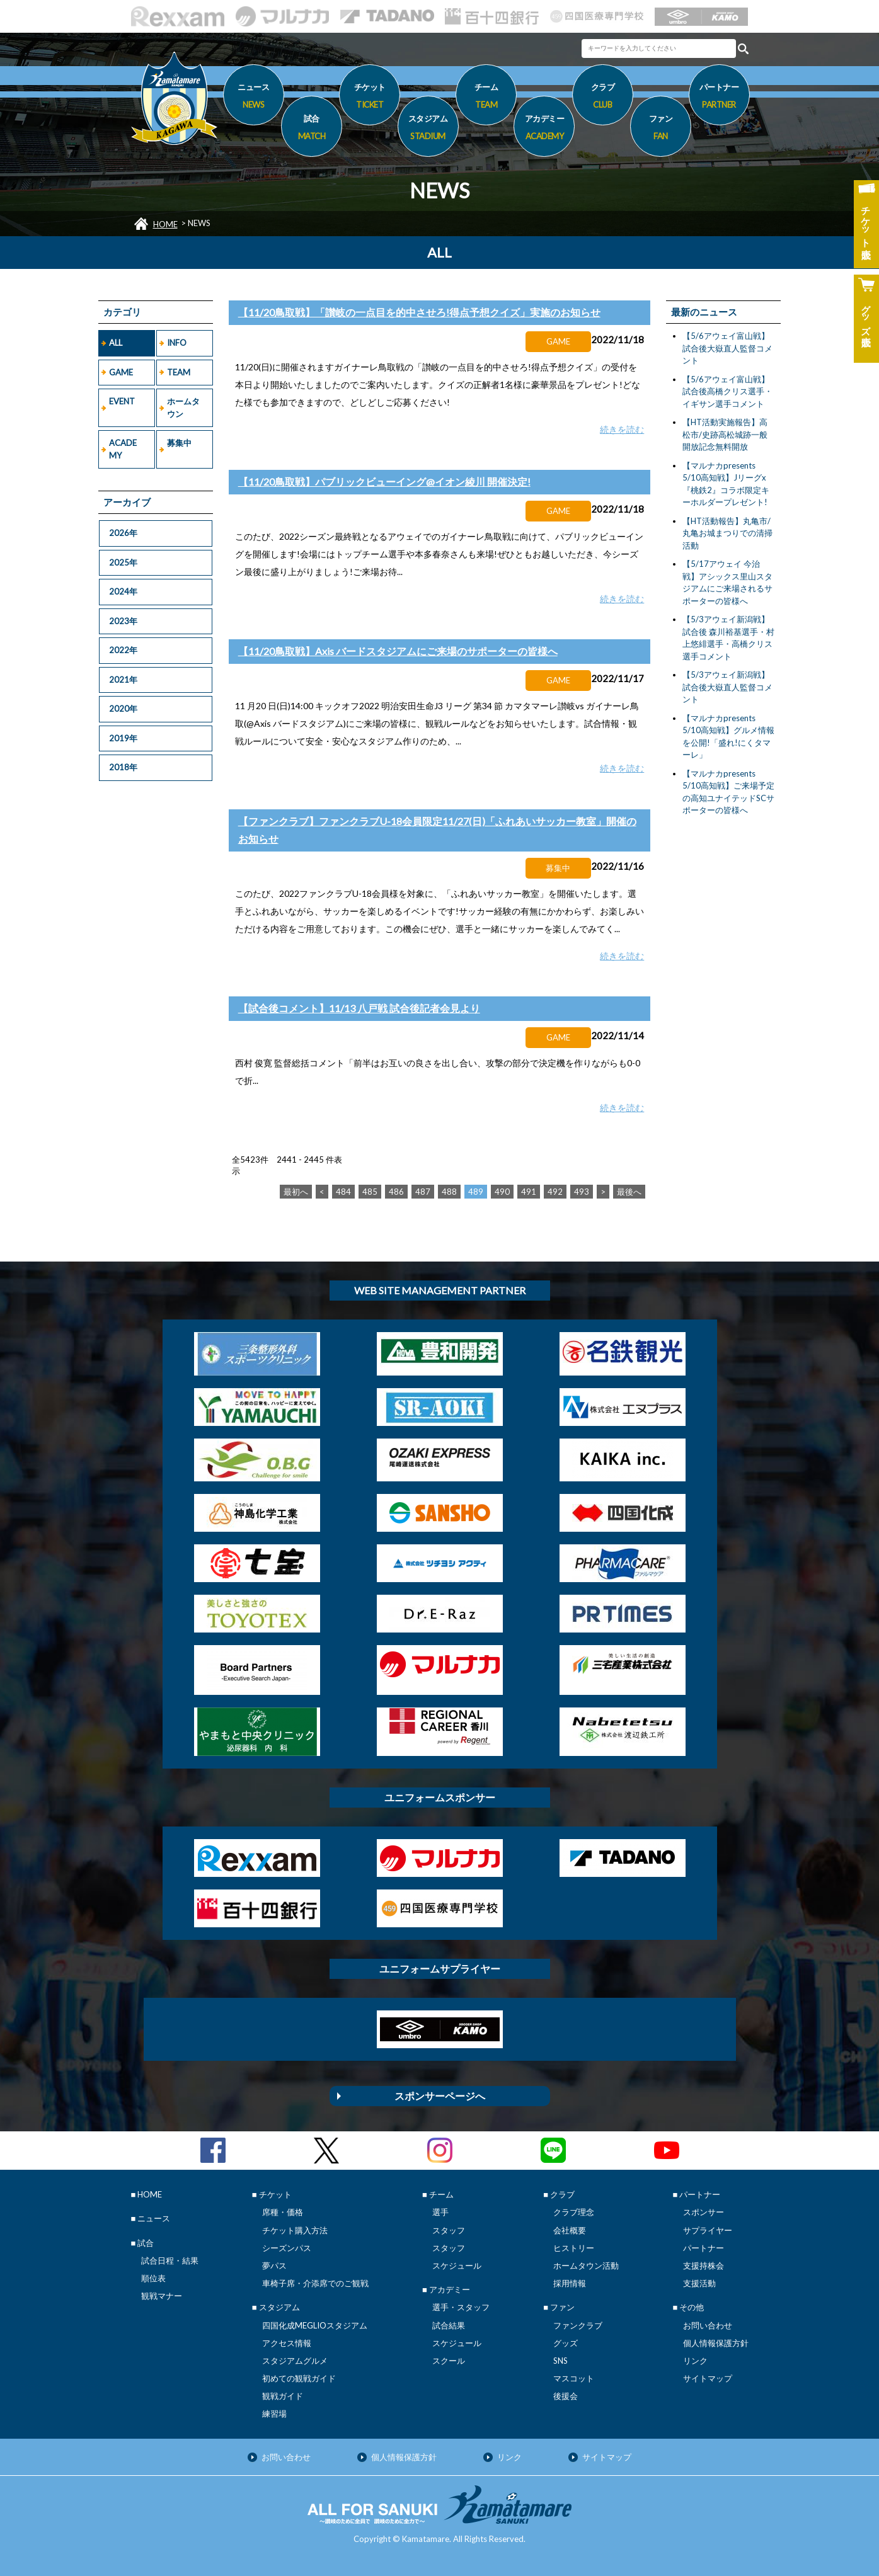 The height and width of the screenshot is (2576, 879). Describe the element at coordinates (569, 2230) in the screenshot. I see `会社概要` at that location.